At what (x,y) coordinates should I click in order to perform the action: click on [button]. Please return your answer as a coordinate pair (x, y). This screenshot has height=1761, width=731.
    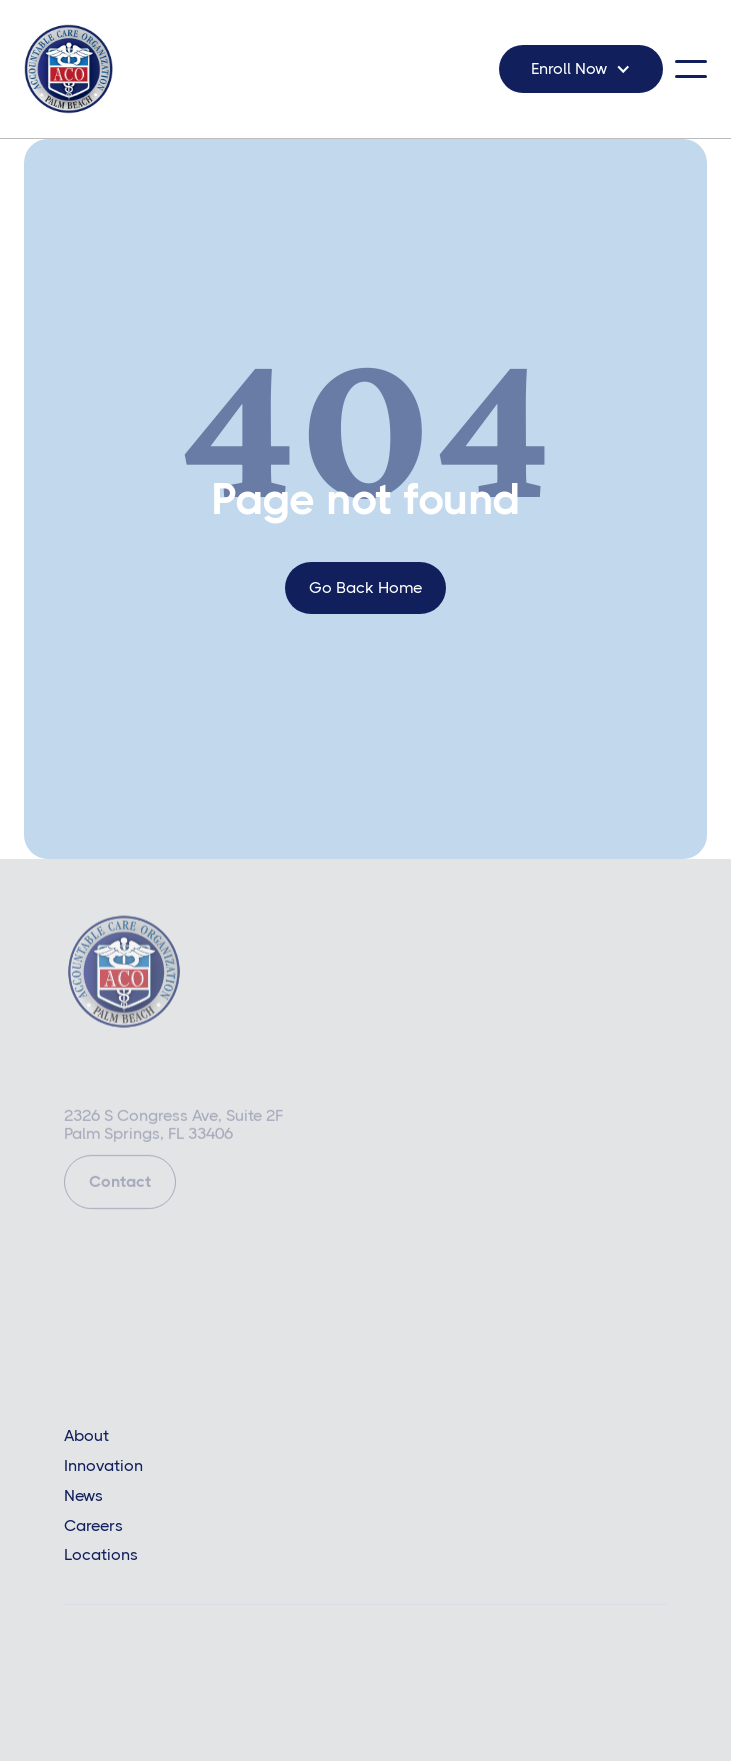
    Looking at the image, I should click on (581, 69).